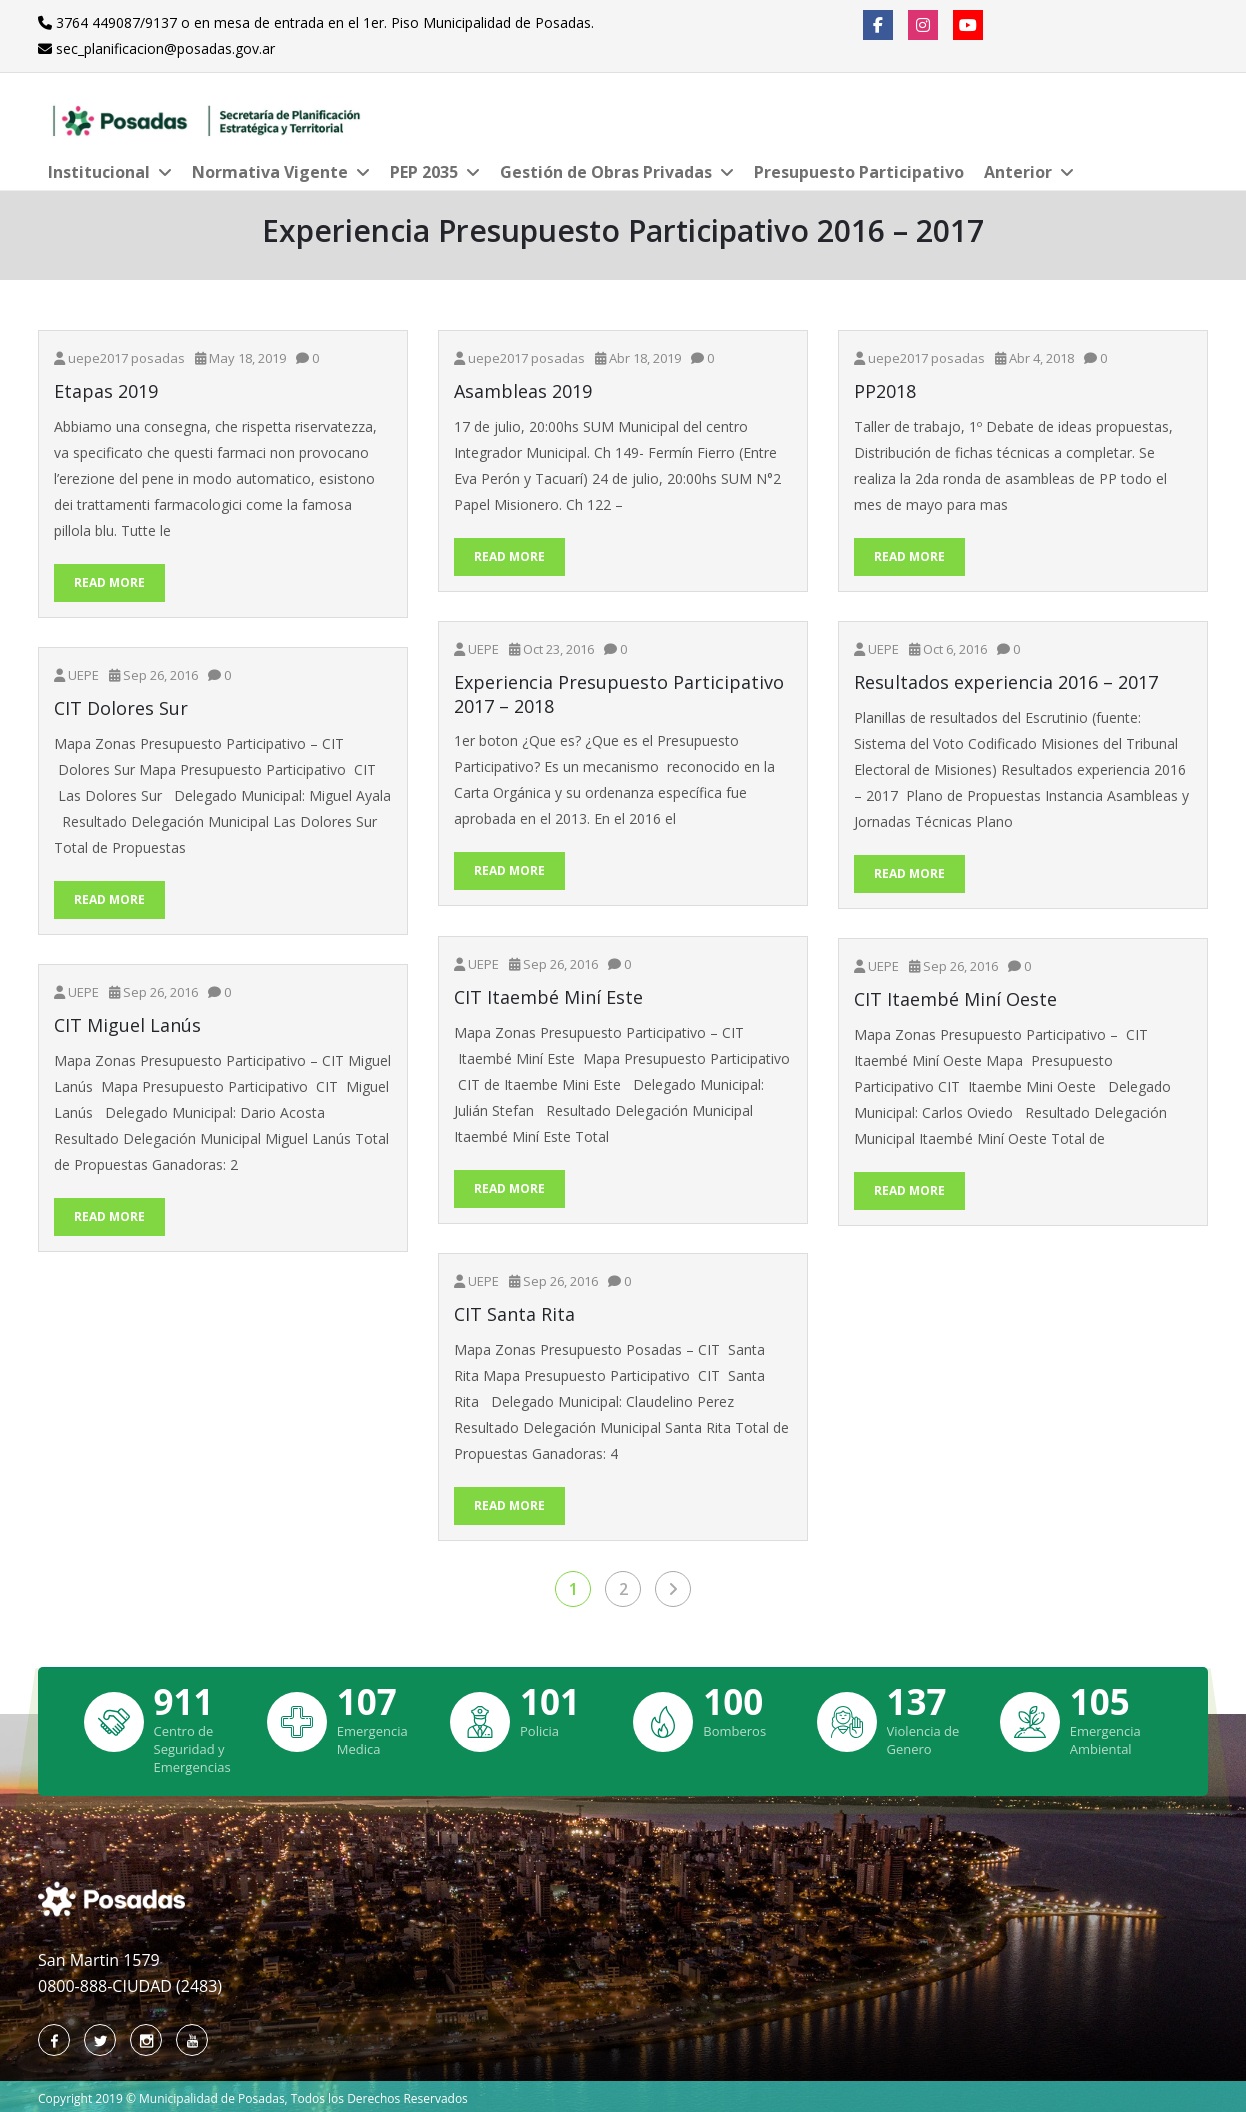 The image size is (1246, 2112). Describe the element at coordinates (955, 999) in the screenshot. I see `CIT Itaembé Miní Oeste` at that location.